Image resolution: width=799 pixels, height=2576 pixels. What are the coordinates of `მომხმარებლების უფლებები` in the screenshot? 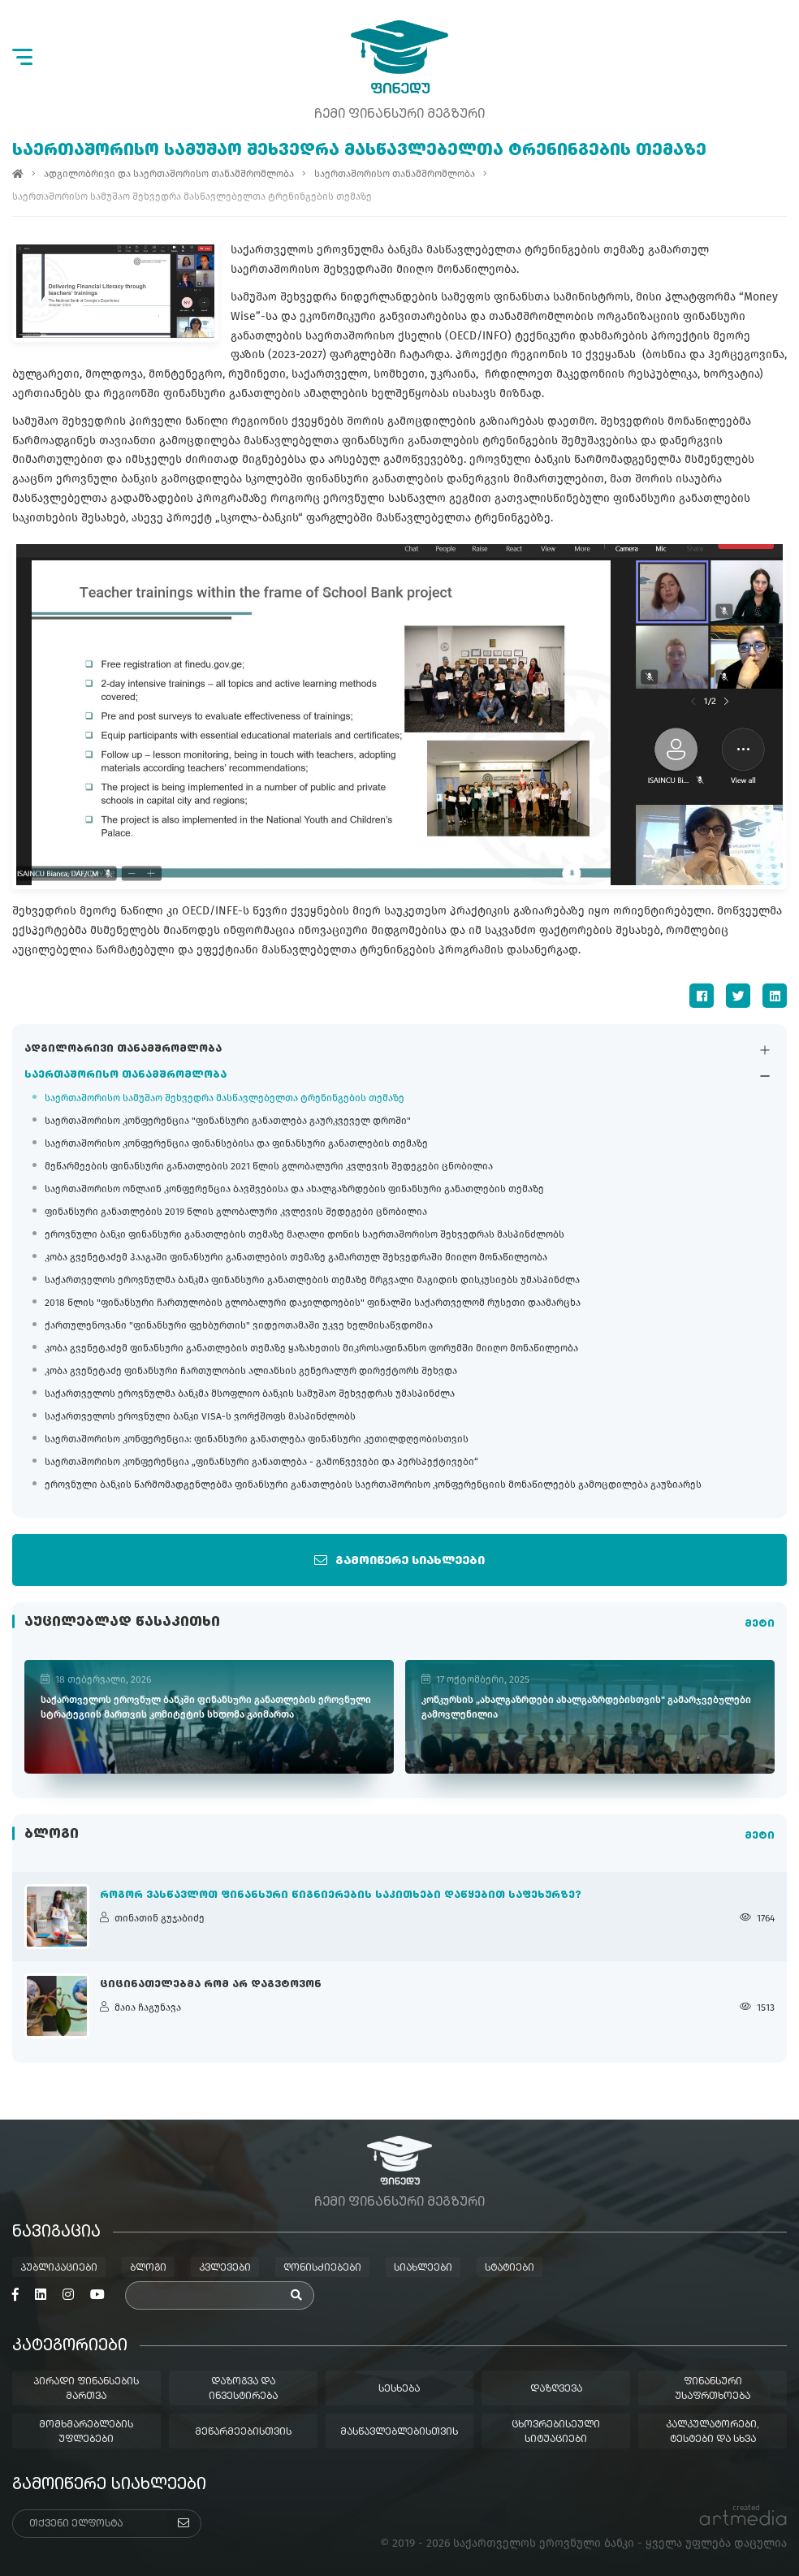 It's located at (86, 2432).